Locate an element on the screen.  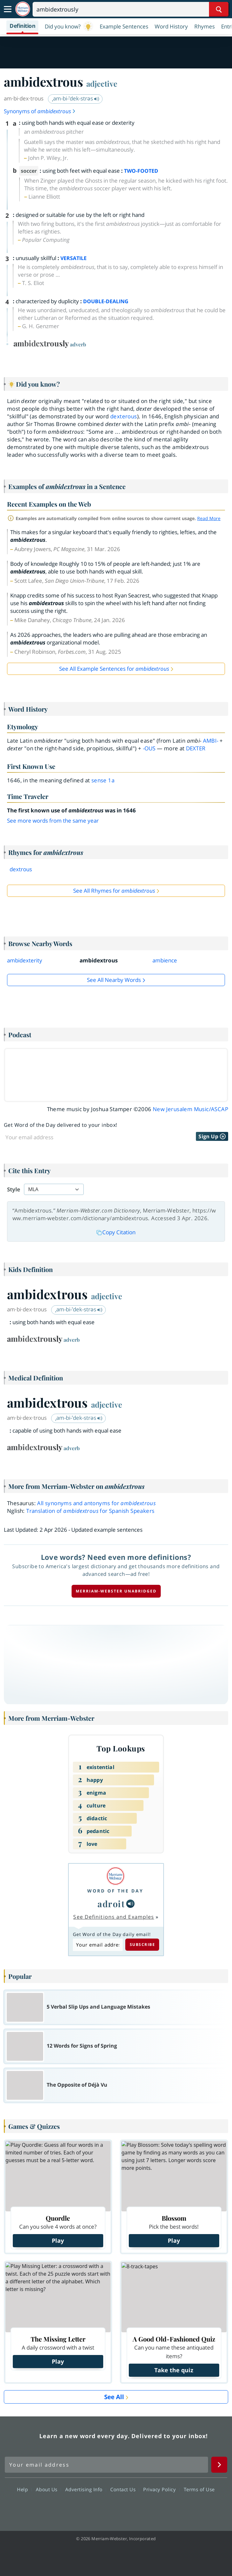
[Search] is located at coordinates (130, 9).